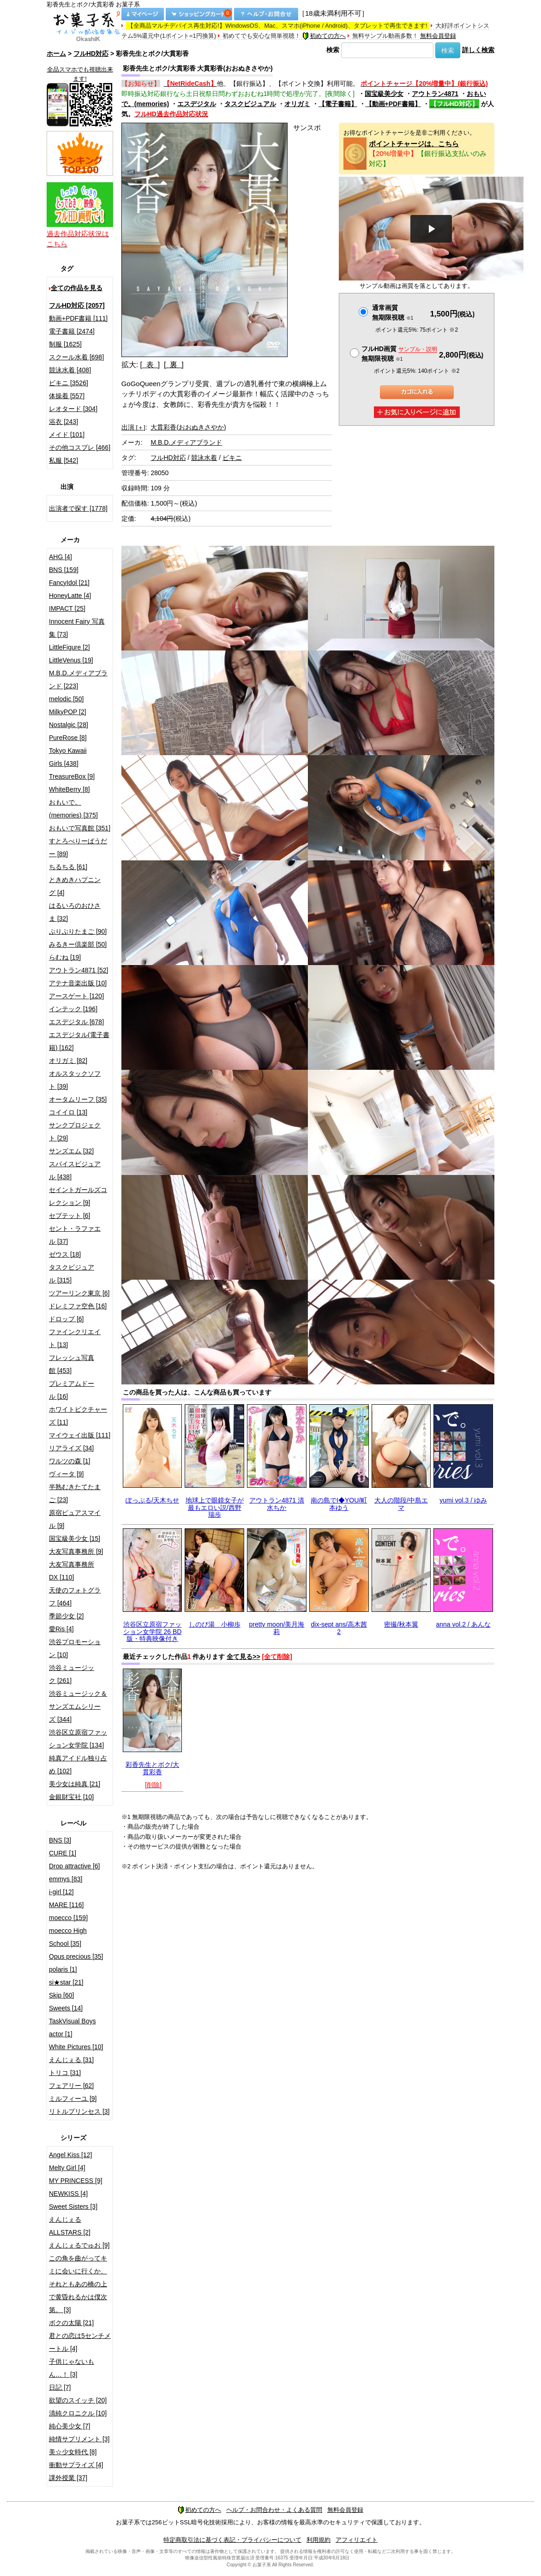  What do you see at coordinates (66, 434) in the screenshot?
I see `メイド [101]` at bounding box center [66, 434].